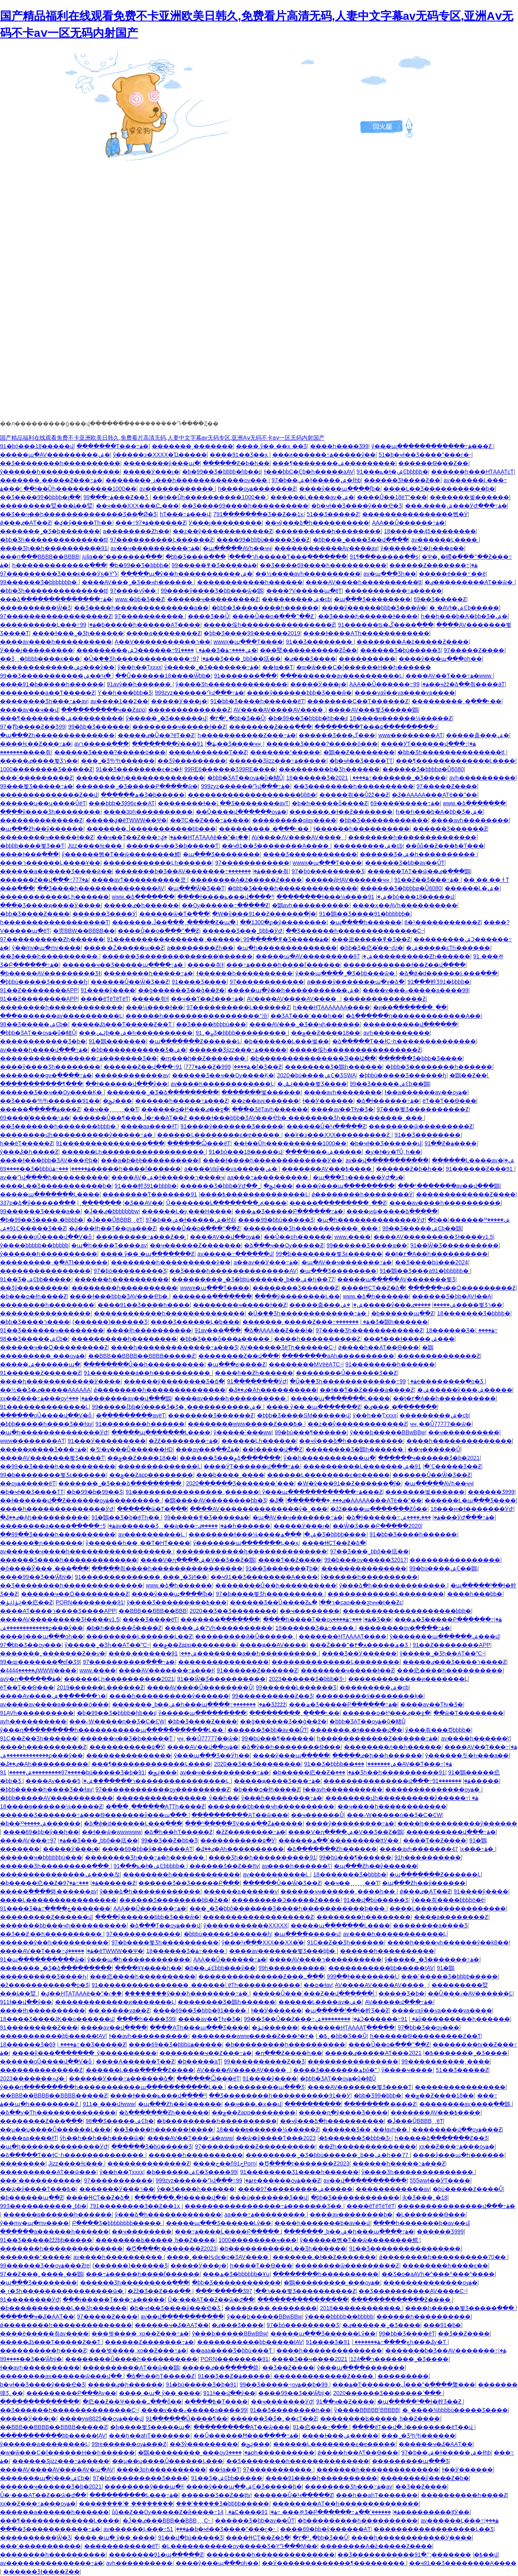  What do you see at coordinates (201, 2384) in the screenshot?
I see `91�þù�����Ʒ�þ�91` at bounding box center [201, 2384].